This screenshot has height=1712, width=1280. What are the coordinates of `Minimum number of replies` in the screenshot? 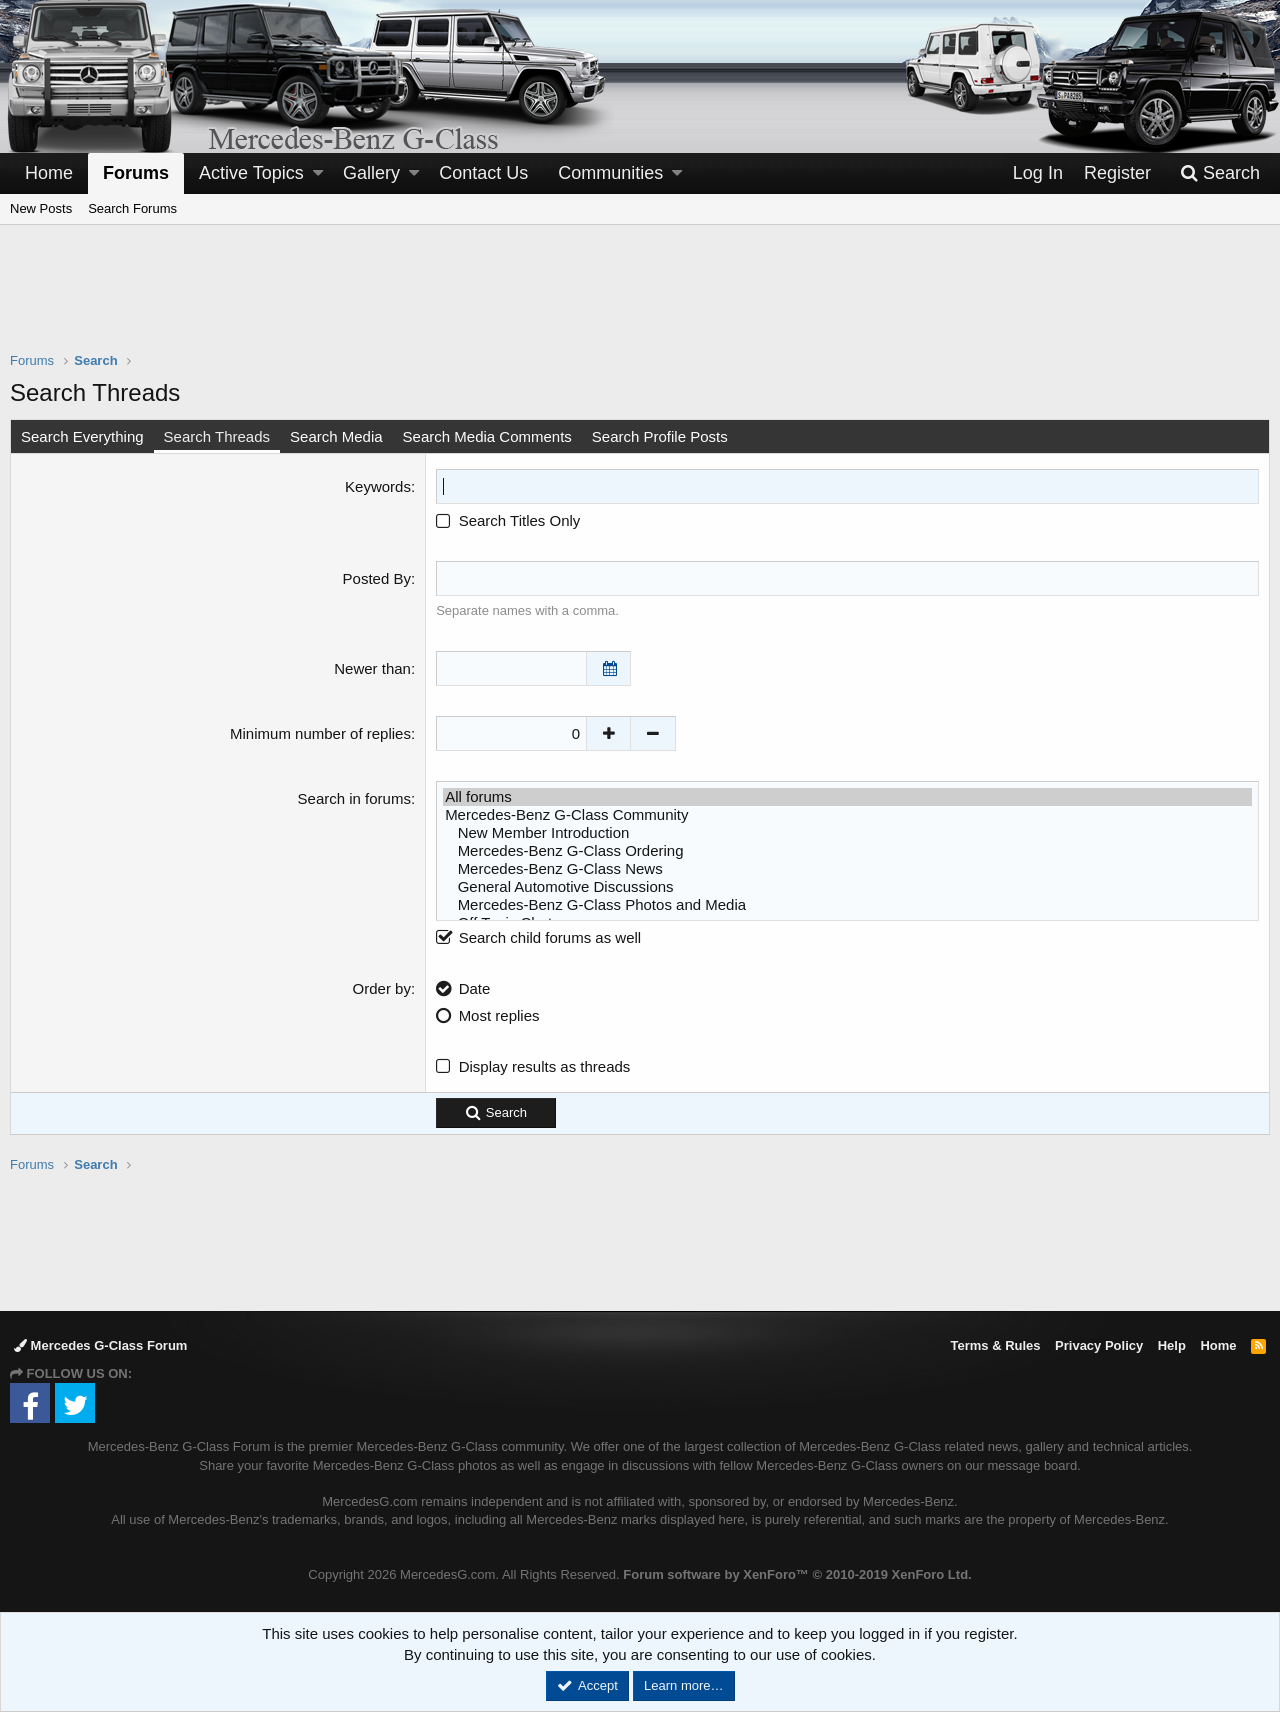 It's located at (320, 733).